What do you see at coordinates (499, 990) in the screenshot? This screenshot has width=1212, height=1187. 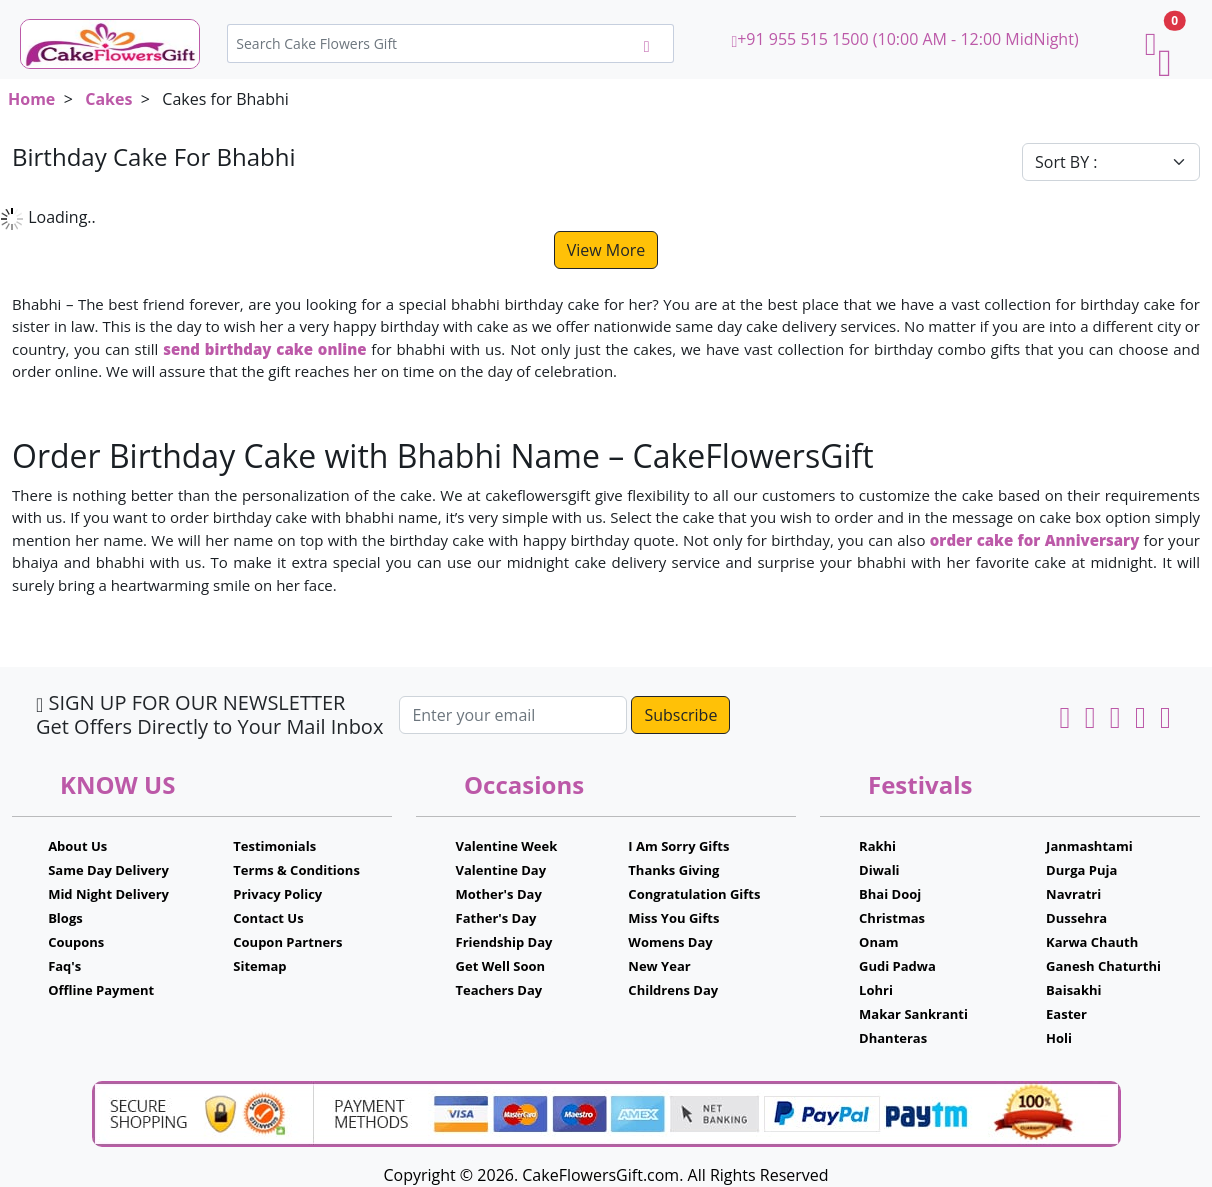 I see `Teachers Day` at bounding box center [499, 990].